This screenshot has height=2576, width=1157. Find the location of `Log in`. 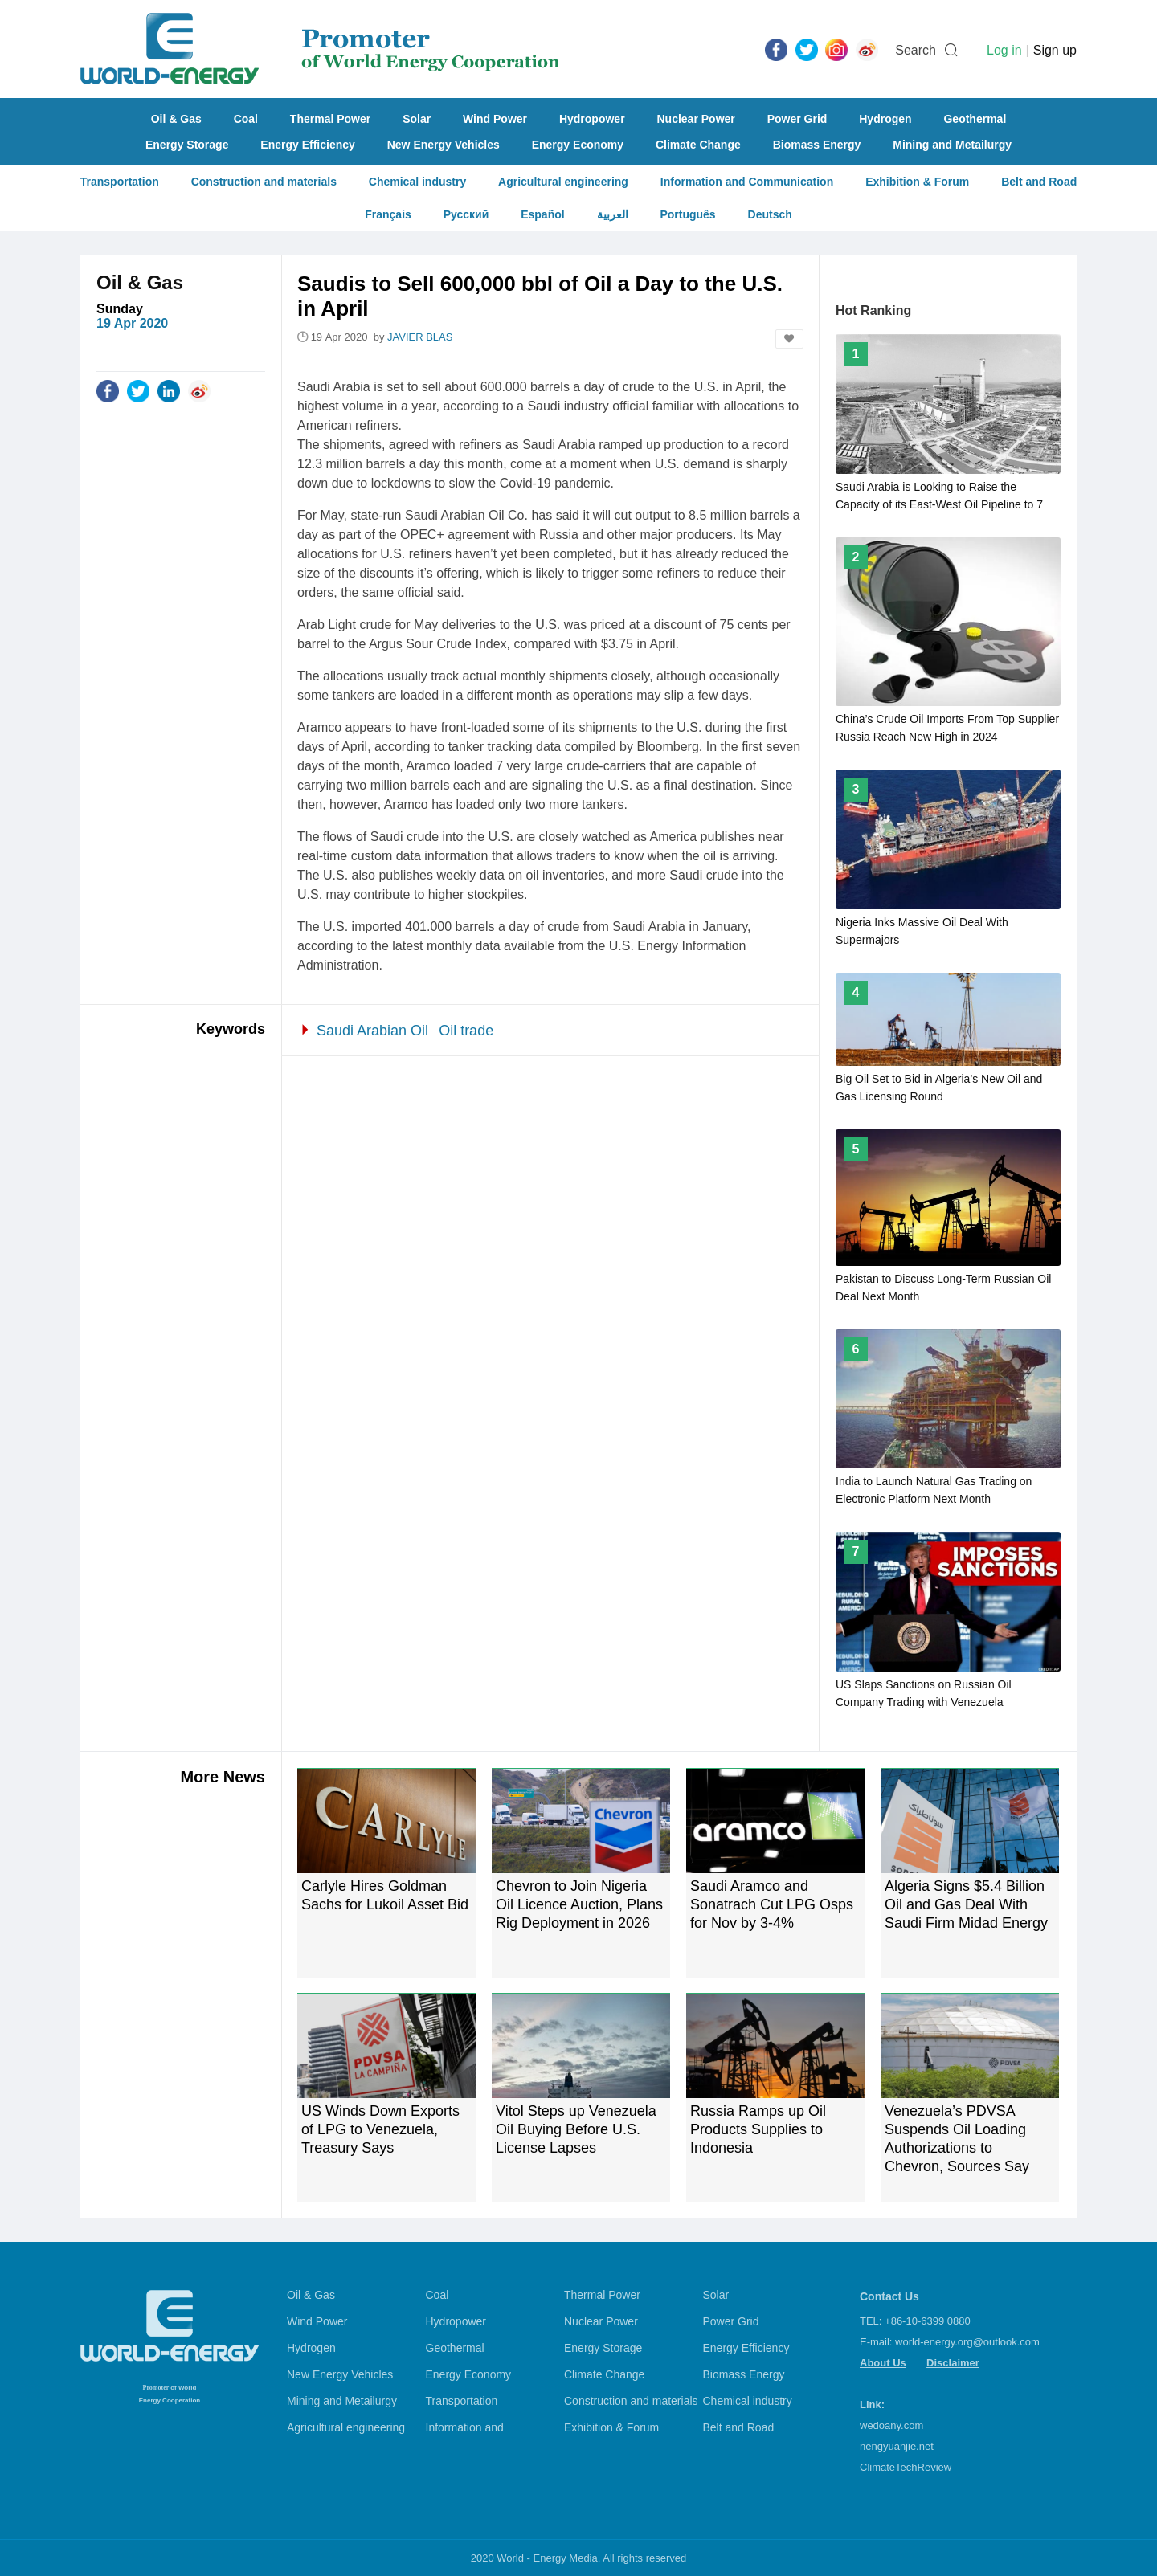

Log in is located at coordinates (1004, 50).